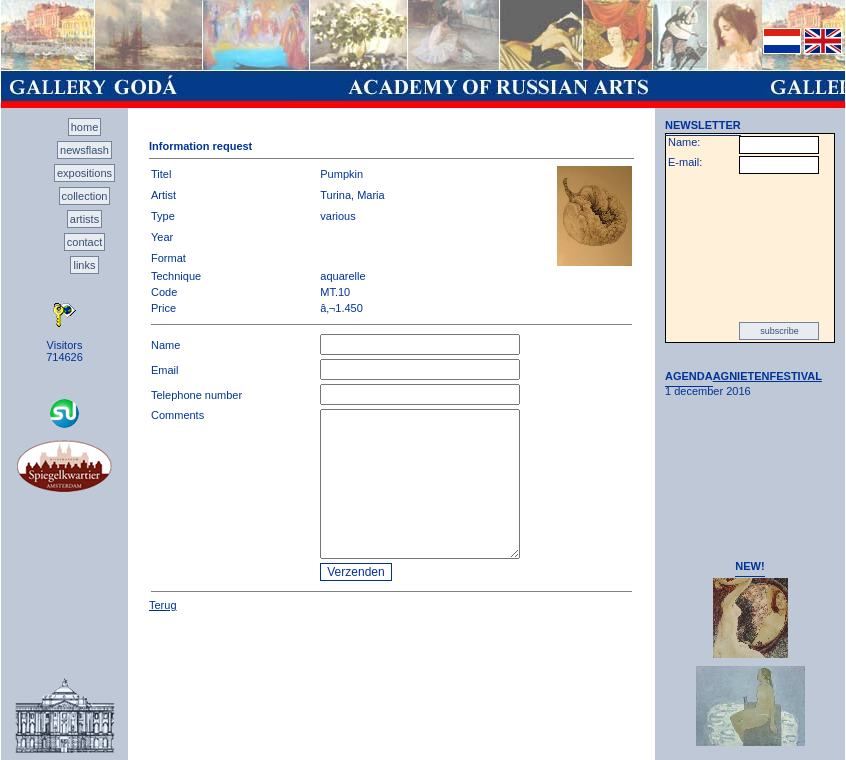 The width and height of the screenshot is (846, 760). What do you see at coordinates (84, 150) in the screenshot?
I see `newsflash` at bounding box center [84, 150].